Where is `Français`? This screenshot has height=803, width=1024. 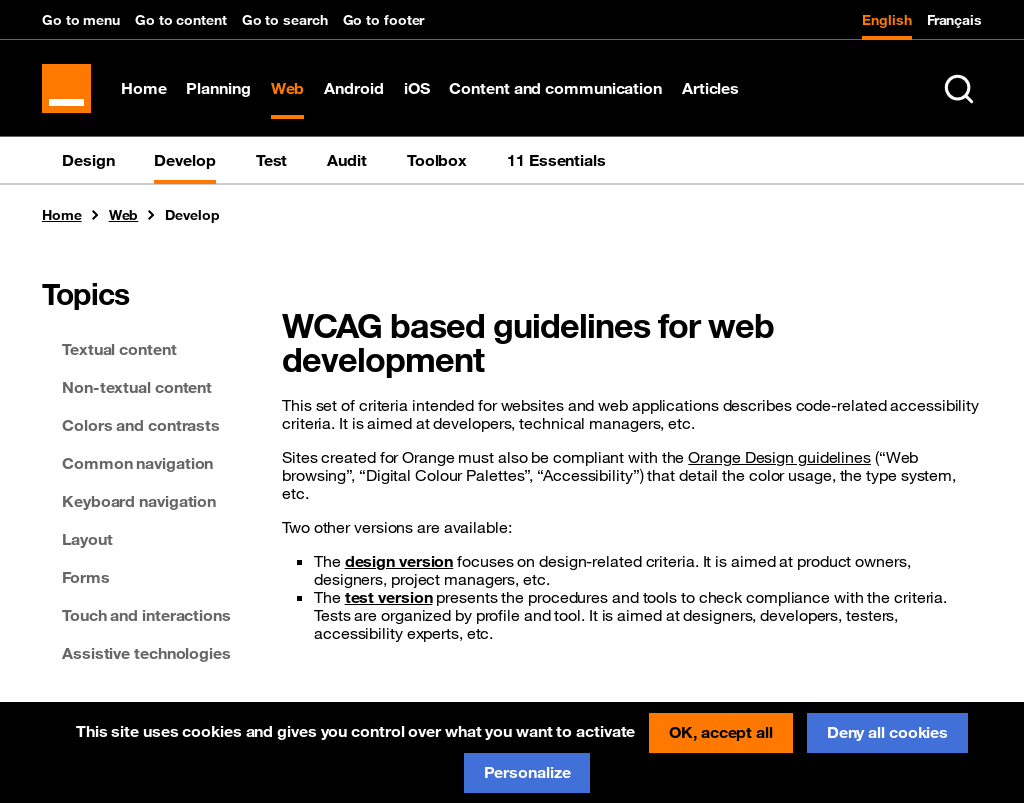 Français is located at coordinates (954, 20).